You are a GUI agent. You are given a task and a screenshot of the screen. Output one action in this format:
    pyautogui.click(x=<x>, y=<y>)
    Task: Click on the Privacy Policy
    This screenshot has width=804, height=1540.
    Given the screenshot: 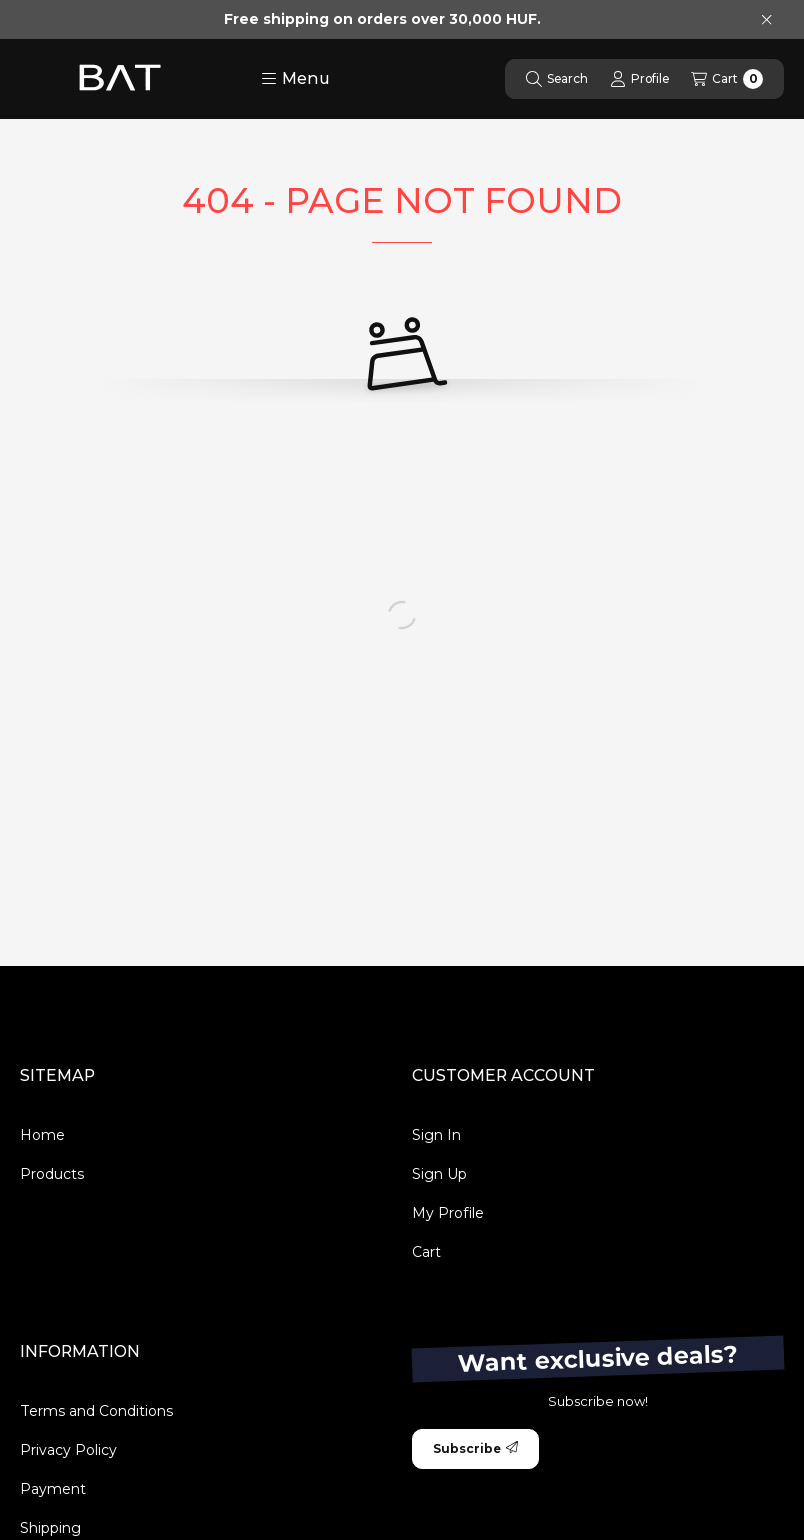 What is the action you would take?
    pyautogui.click(x=68, y=1450)
    